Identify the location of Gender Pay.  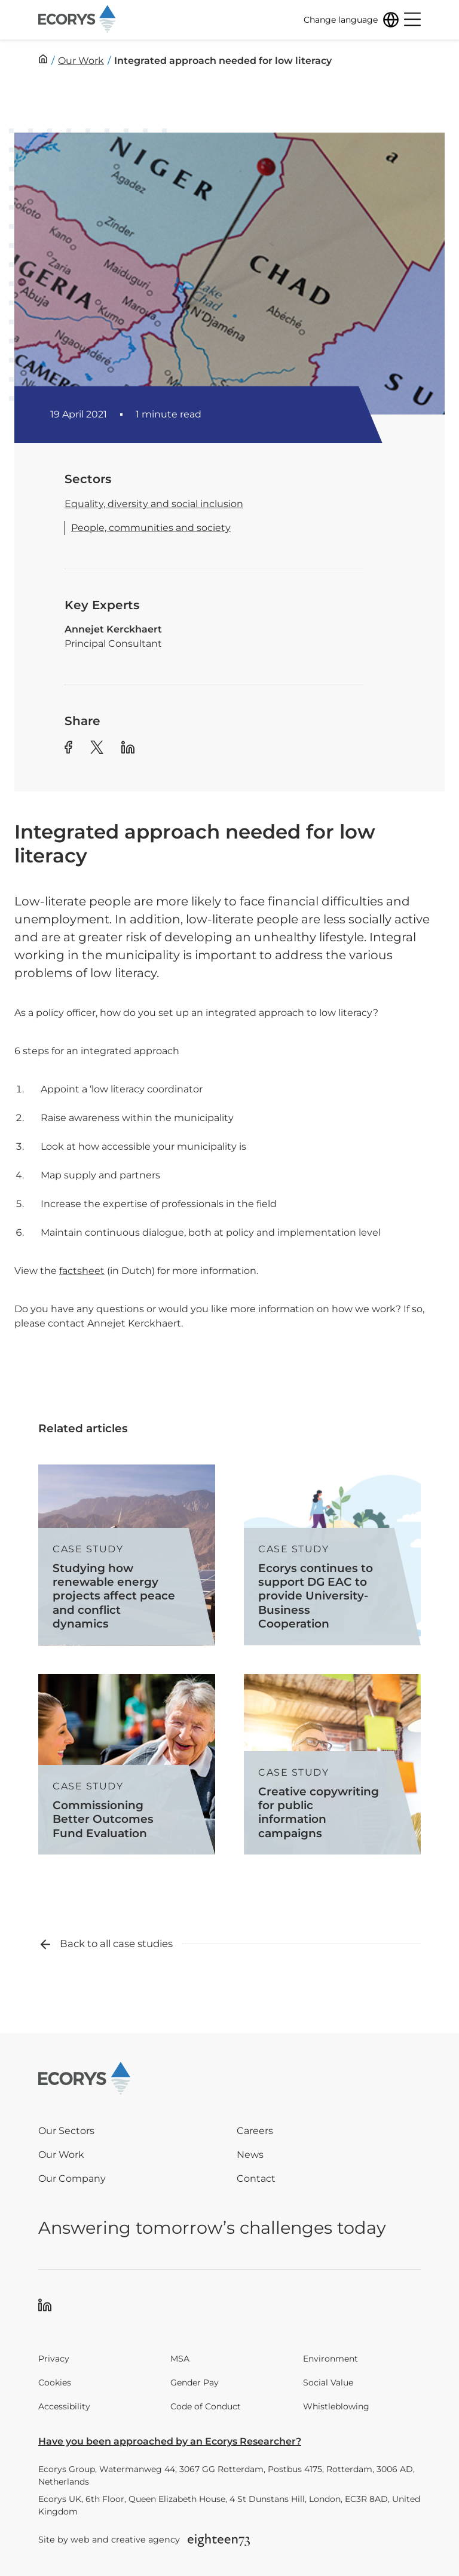
(194, 2382).